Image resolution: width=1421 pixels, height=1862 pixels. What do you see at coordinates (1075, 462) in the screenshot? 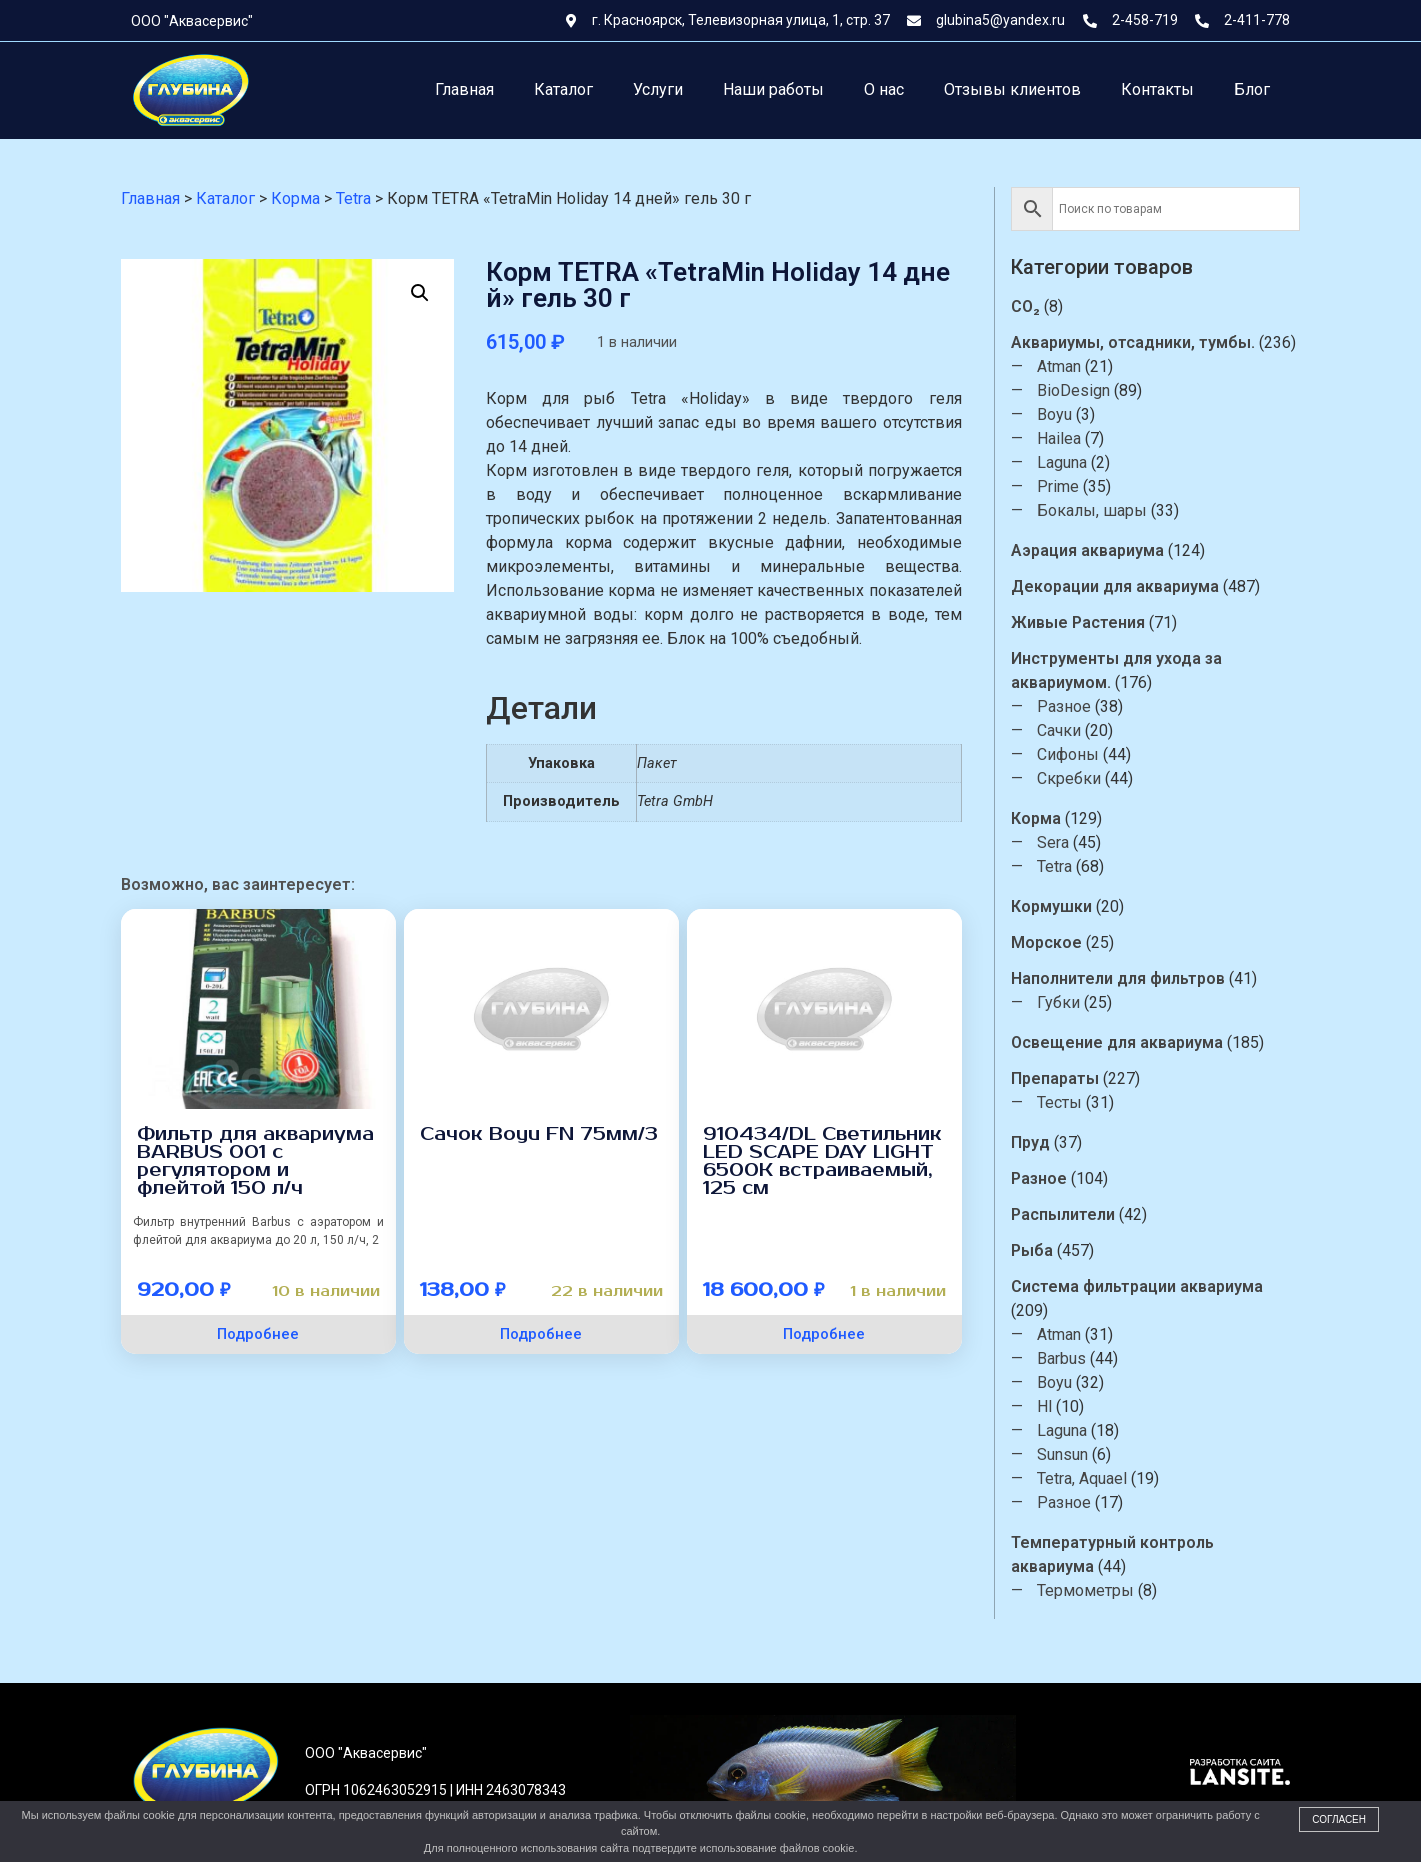
I see `Laguna` at bounding box center [1075, 462].